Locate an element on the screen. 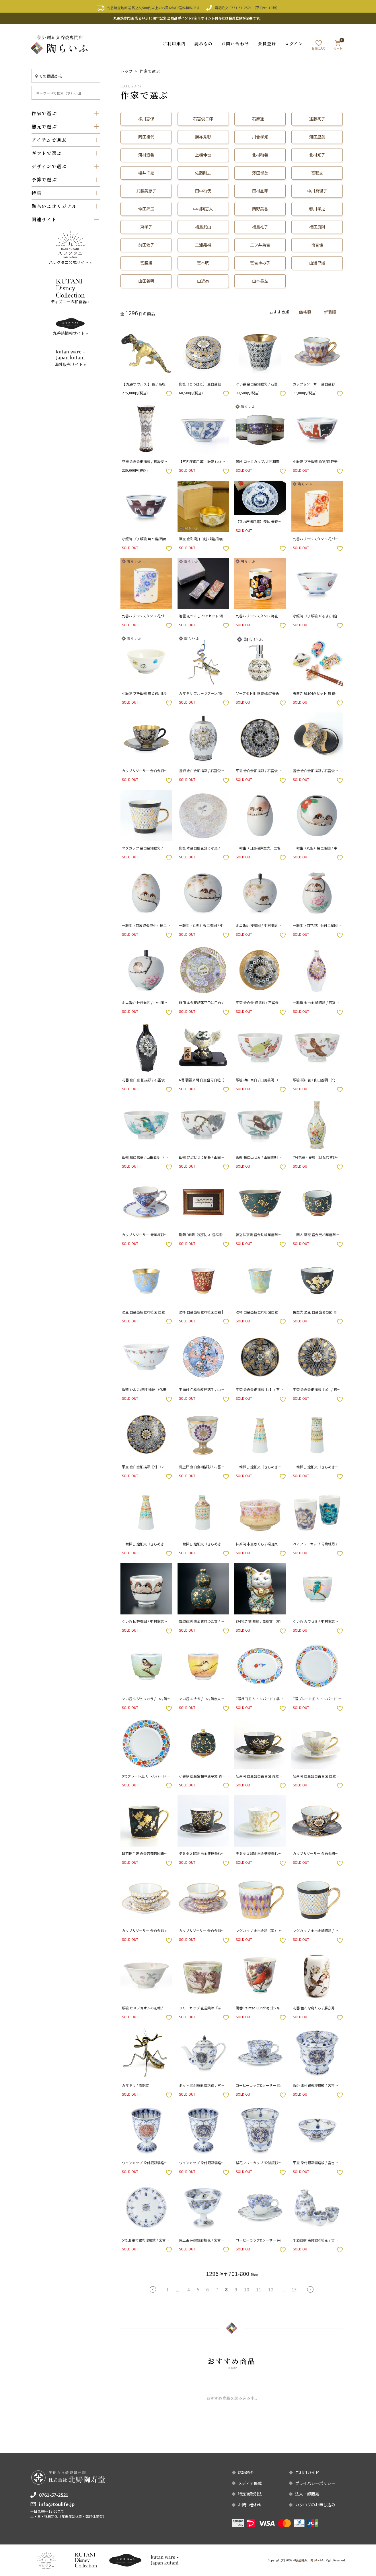  櫻井千絵 is located at coordinates (146, 172).